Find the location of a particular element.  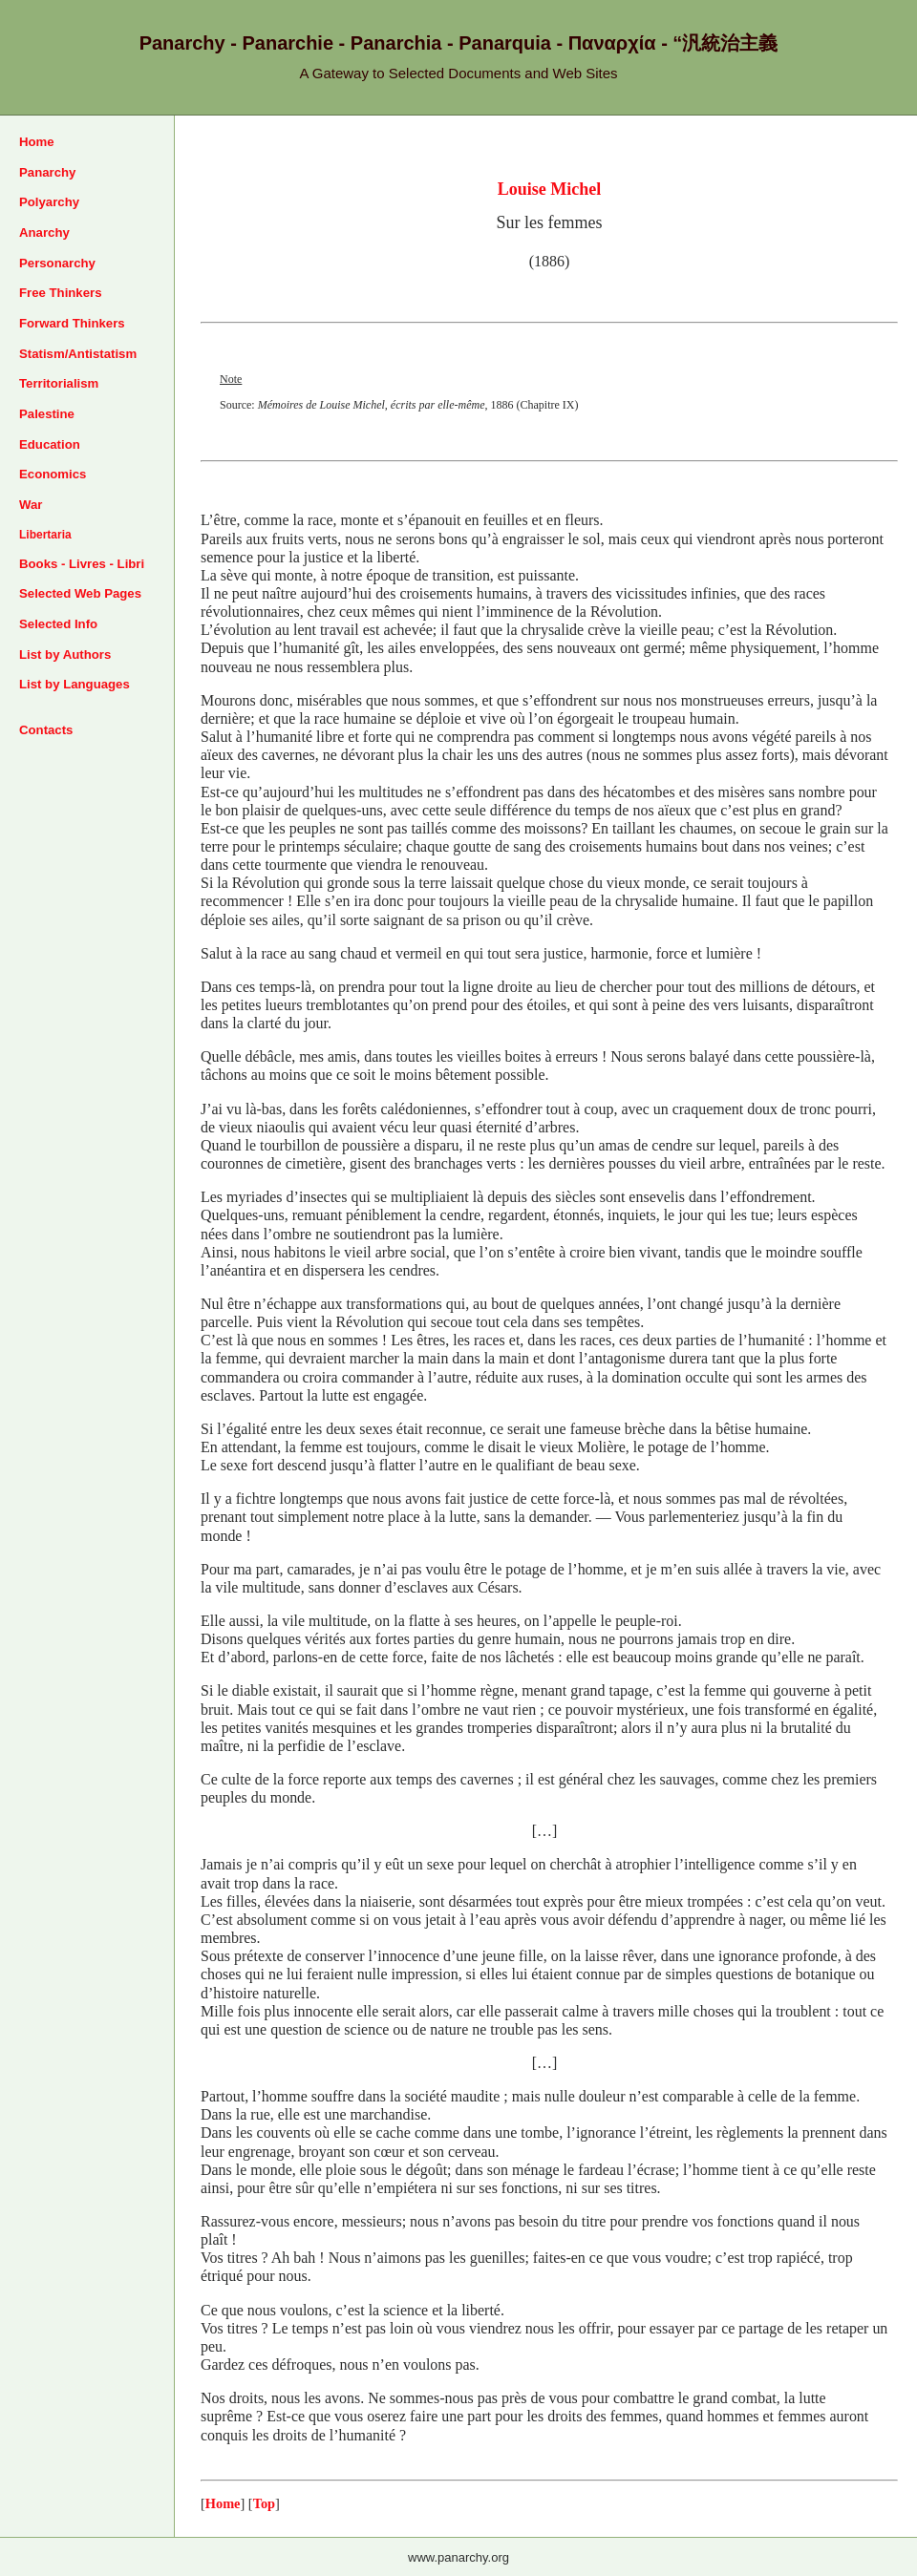

Territorialism is located at coordinates (58, 383).